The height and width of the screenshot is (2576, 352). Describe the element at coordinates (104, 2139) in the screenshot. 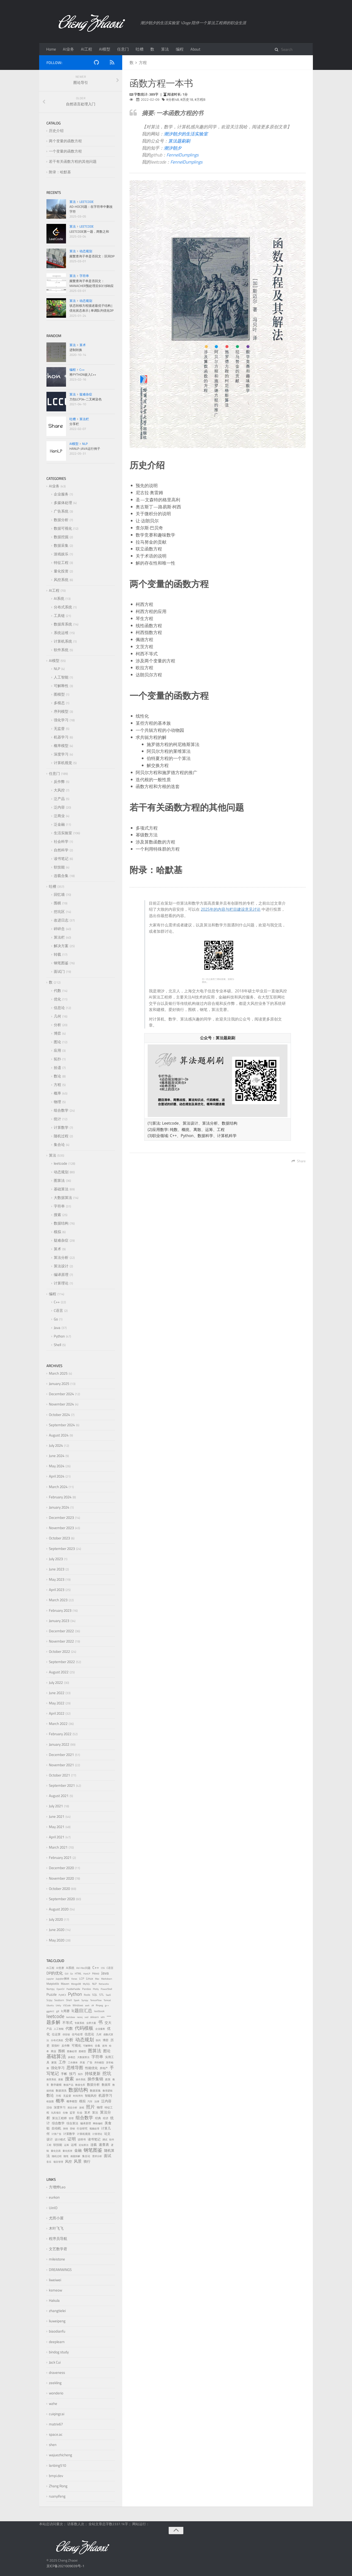

I see `调试` at that location.